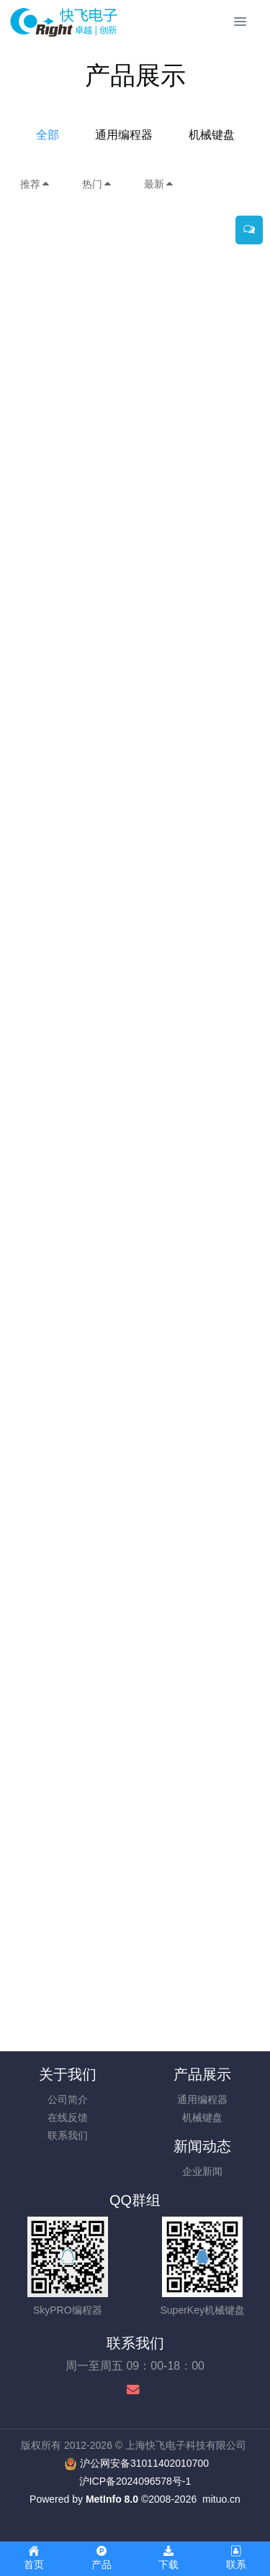 The height and width of the screenshot is (2576, 270). Describe the element at coordinates (35, 184) in the screenshot. I see `推荐` at that location.